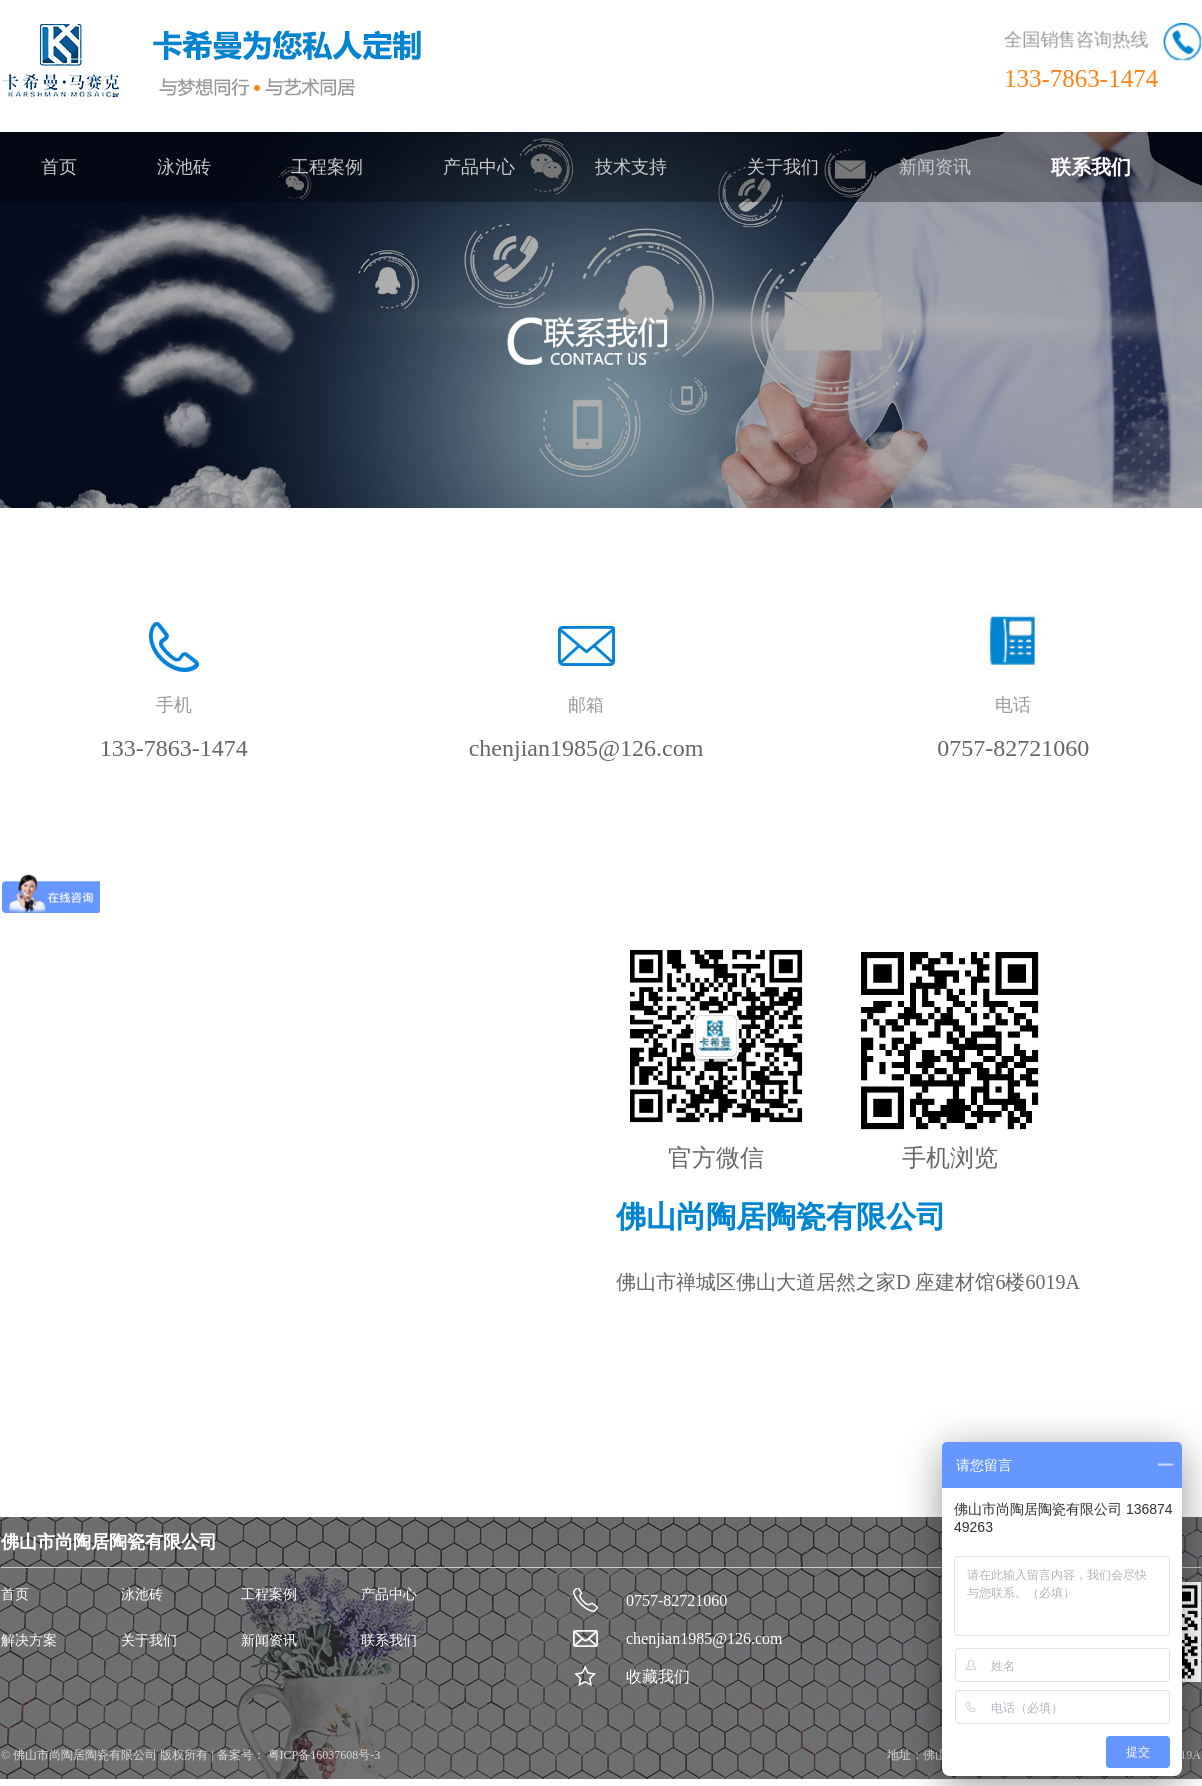 The width and height of the screenshot is (1202, 1786). What do you see at coordinates (935, 167) in the screenshot?
I see `新闻资讯` at bounding box center [935, 167].